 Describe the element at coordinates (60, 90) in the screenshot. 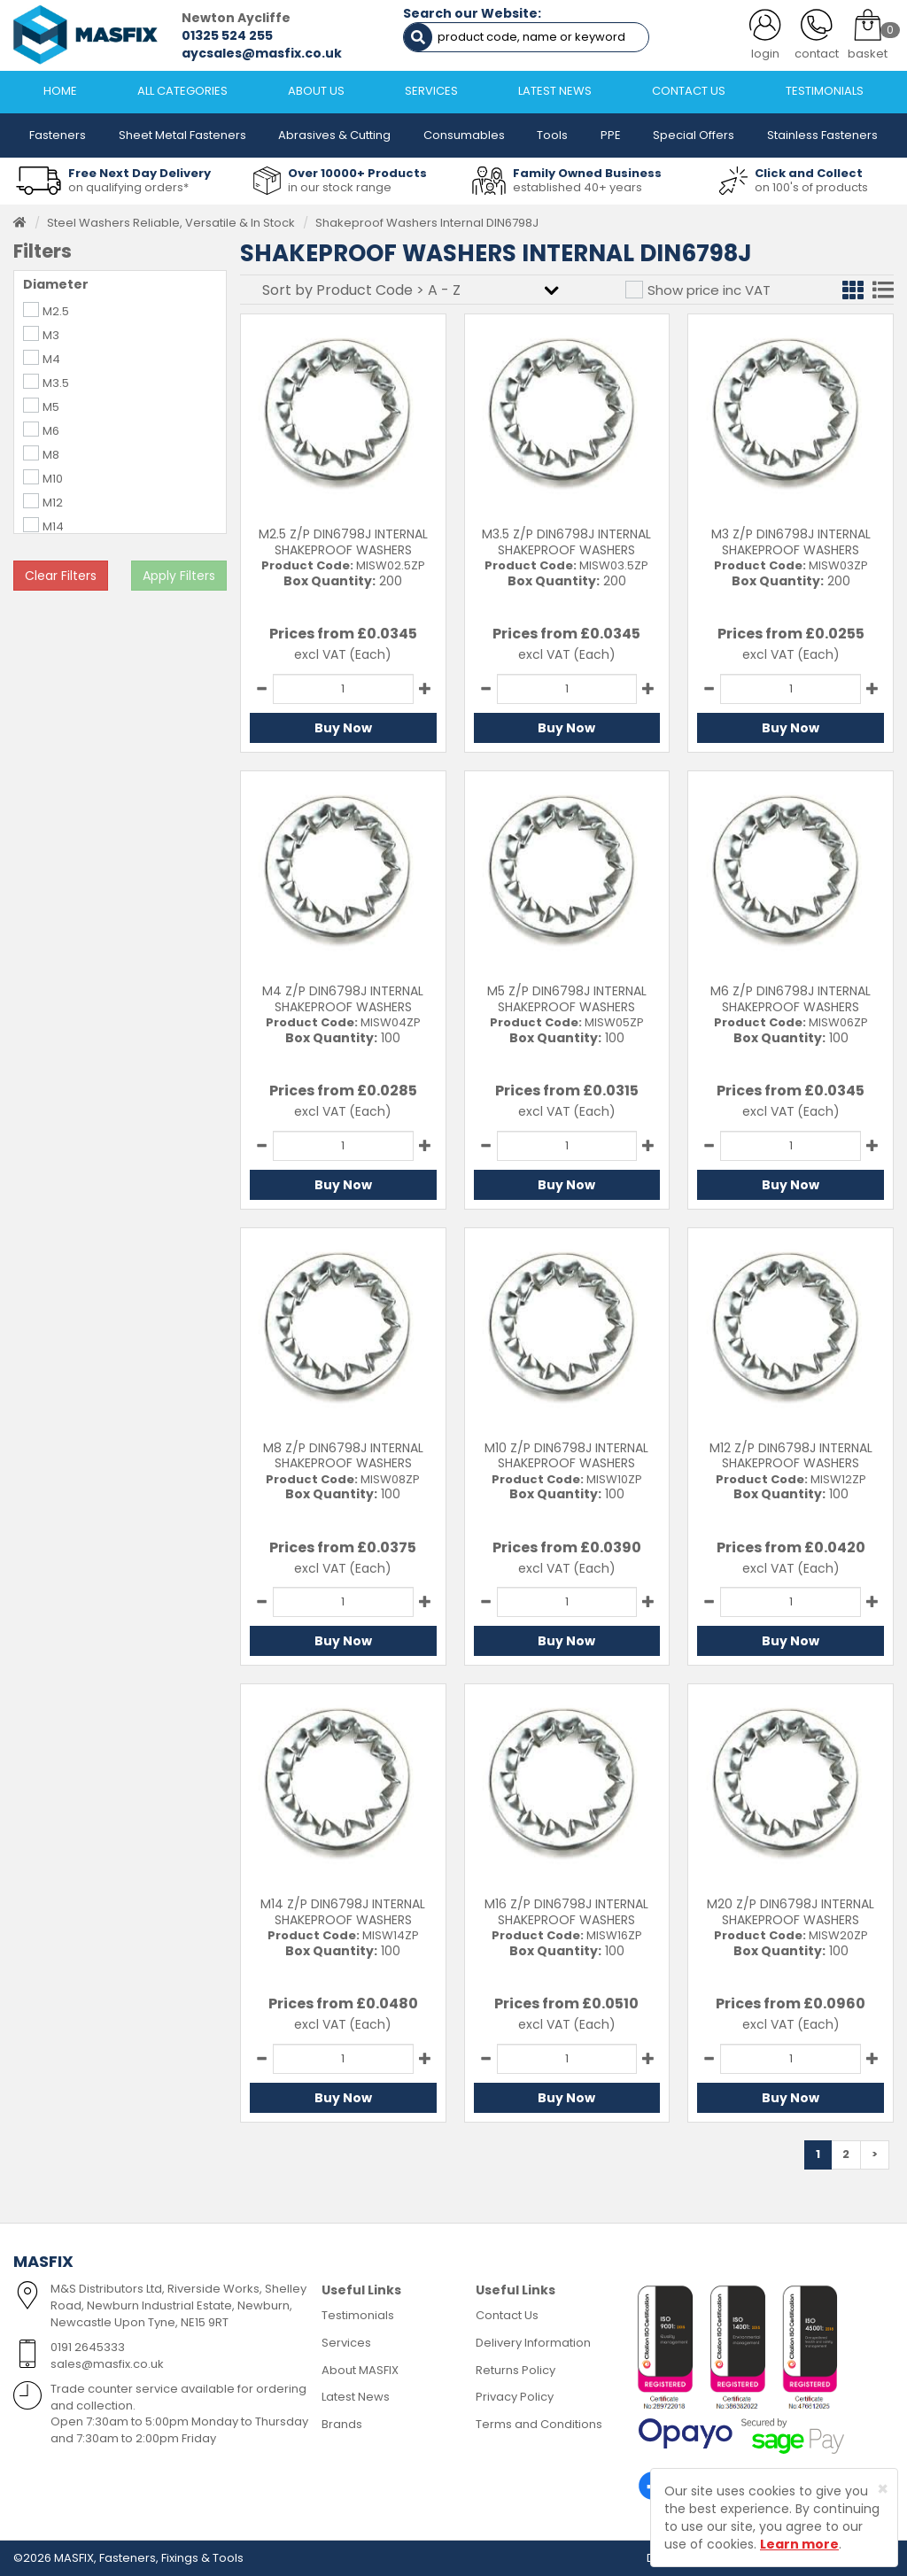

I see `HOME` at that location.